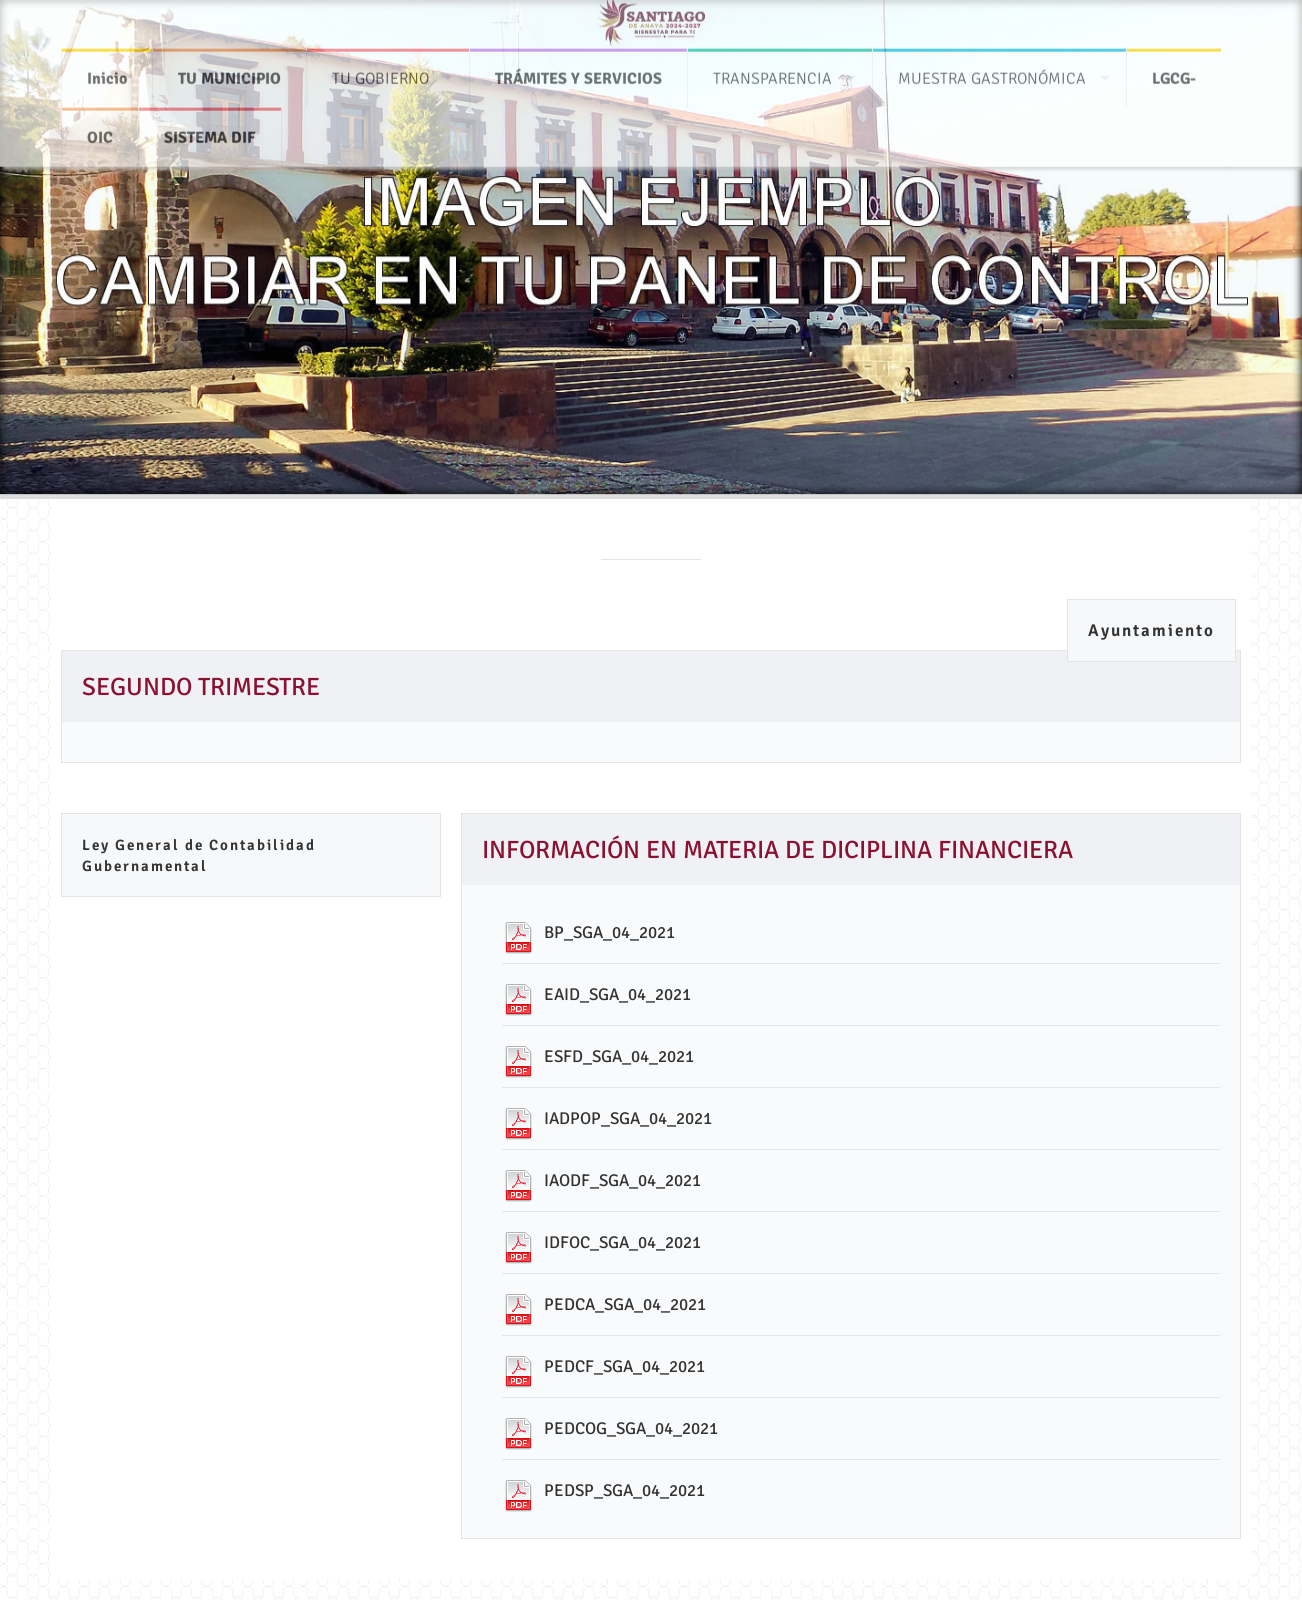  I want to click on IDFOC_SGA_04_2021, so click(622, 1242).